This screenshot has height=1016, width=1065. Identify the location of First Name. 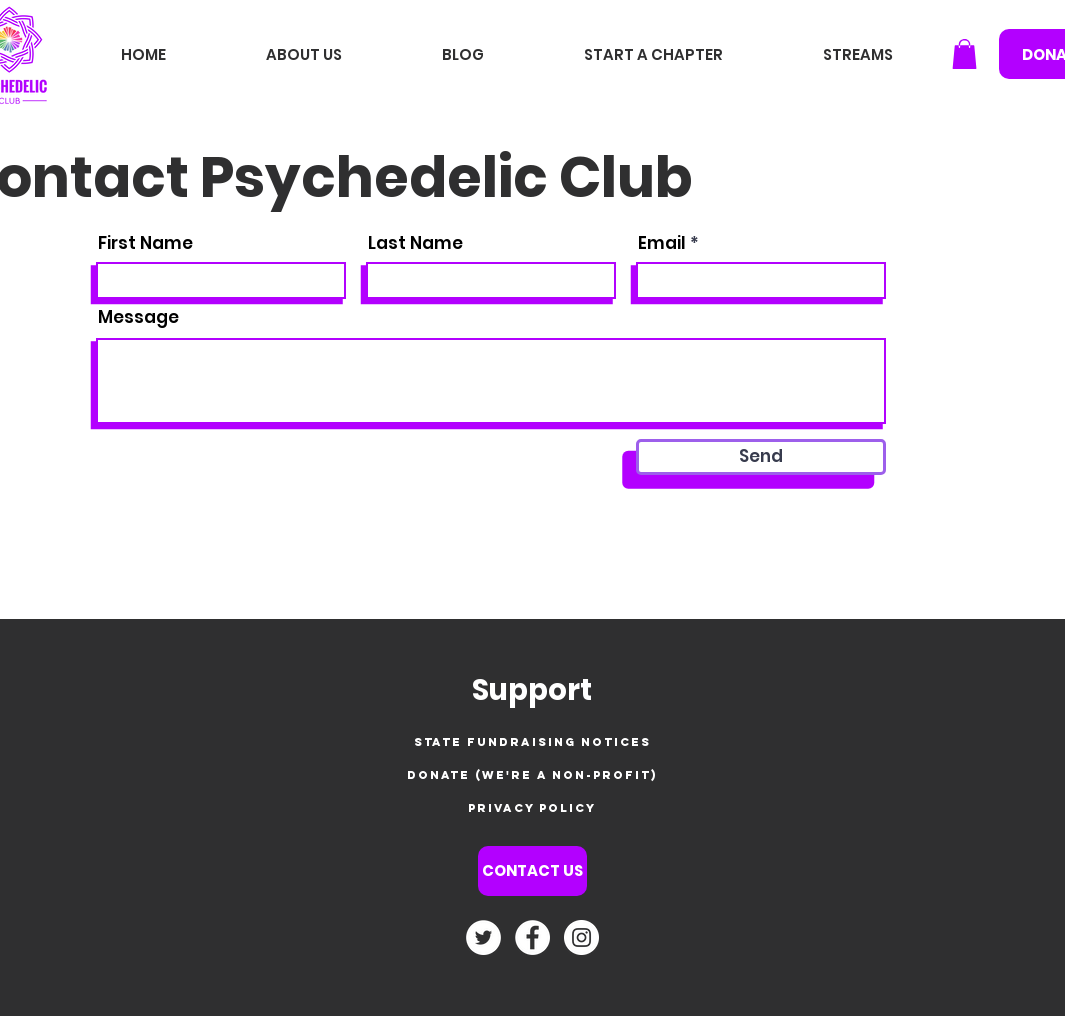
(145, 243).